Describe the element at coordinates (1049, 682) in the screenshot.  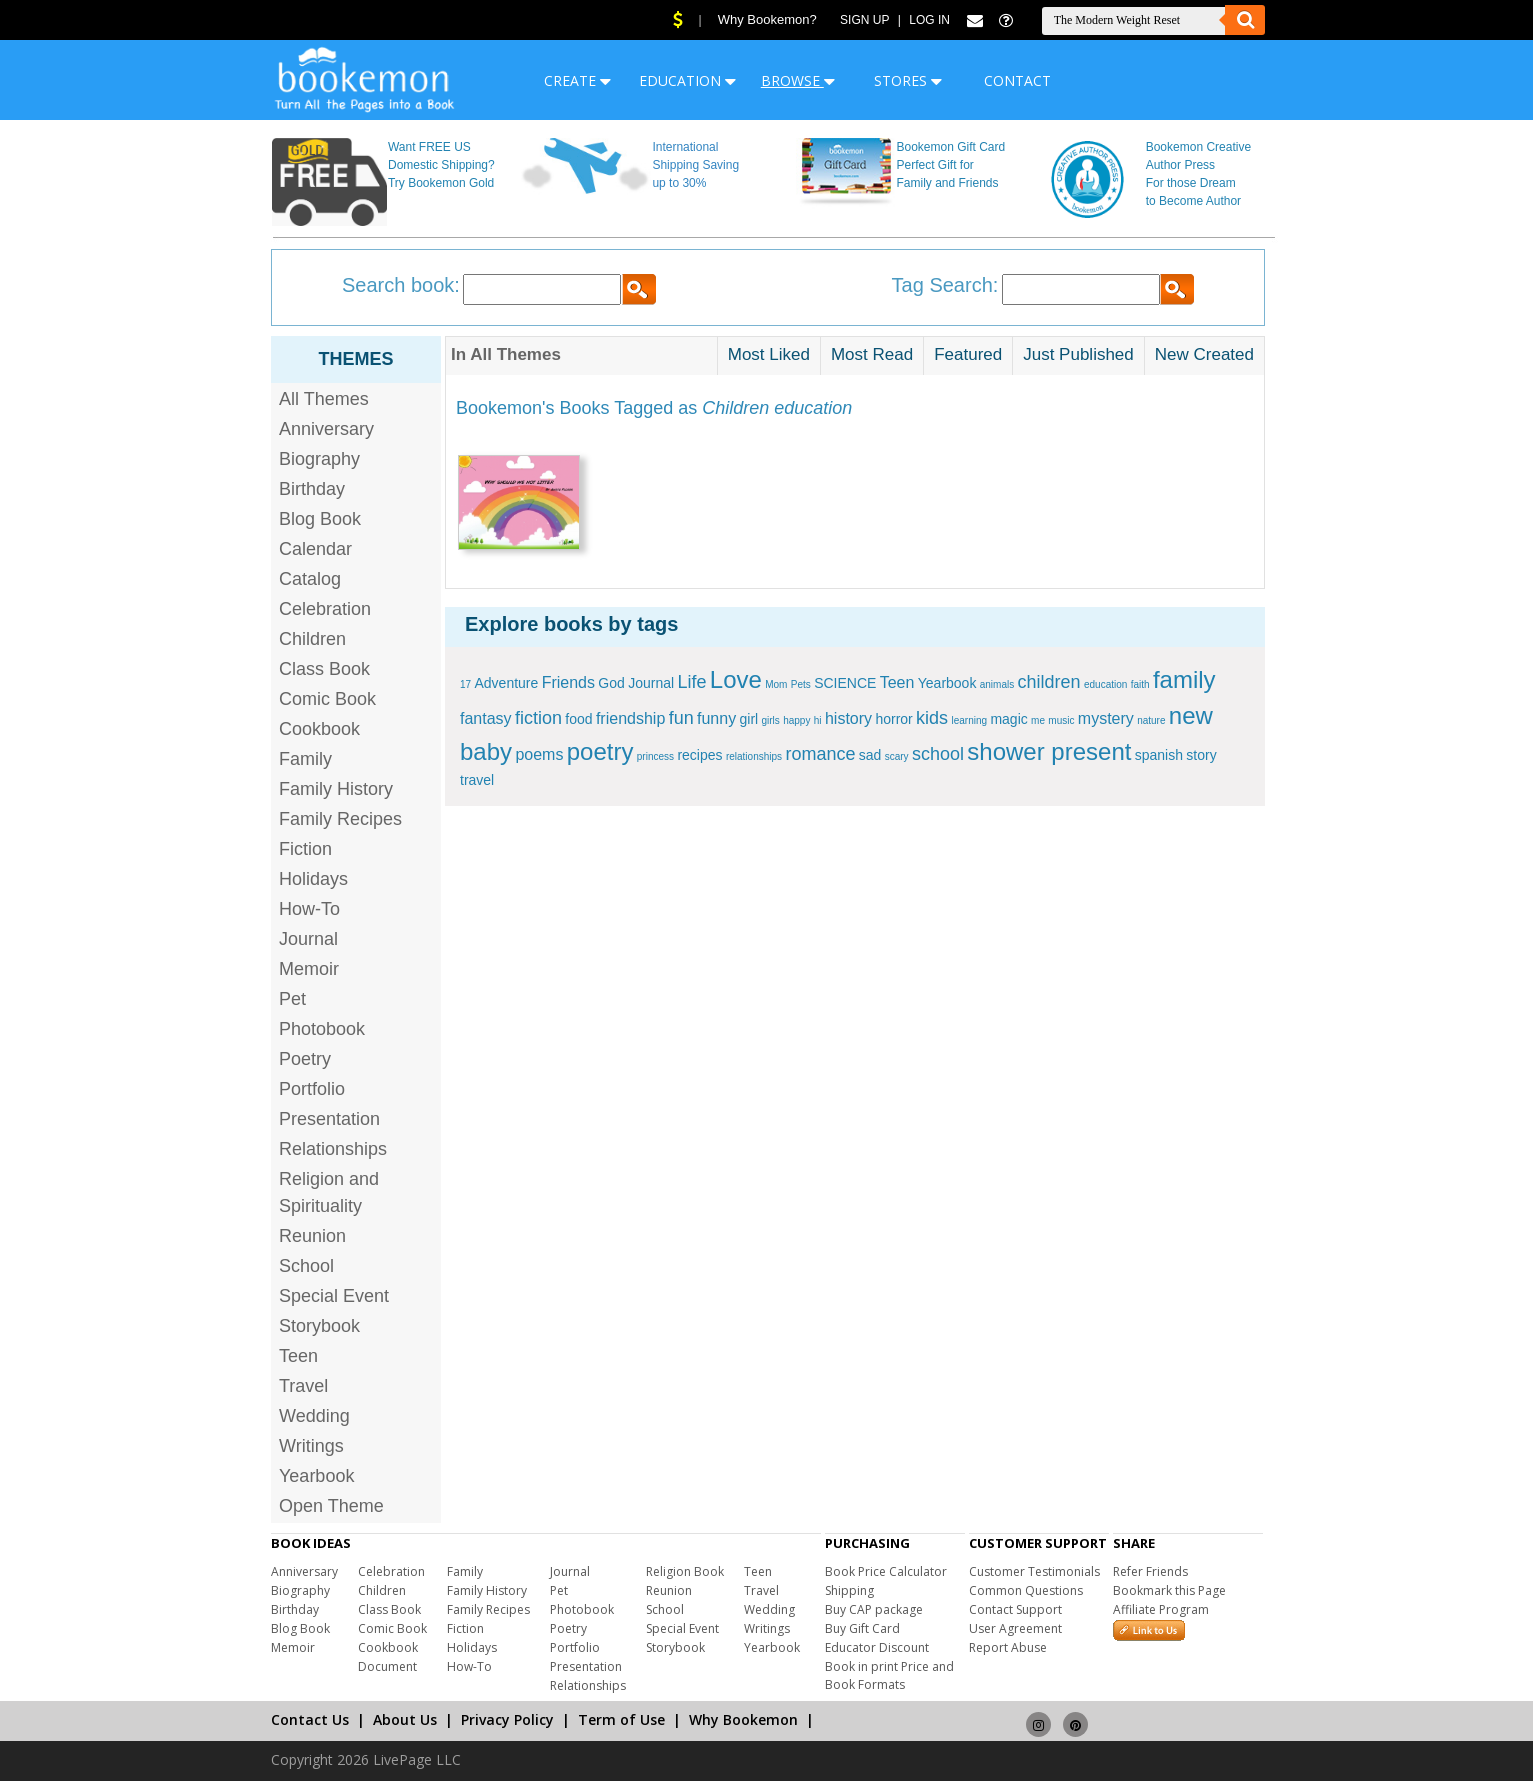
I see `children` at that location.